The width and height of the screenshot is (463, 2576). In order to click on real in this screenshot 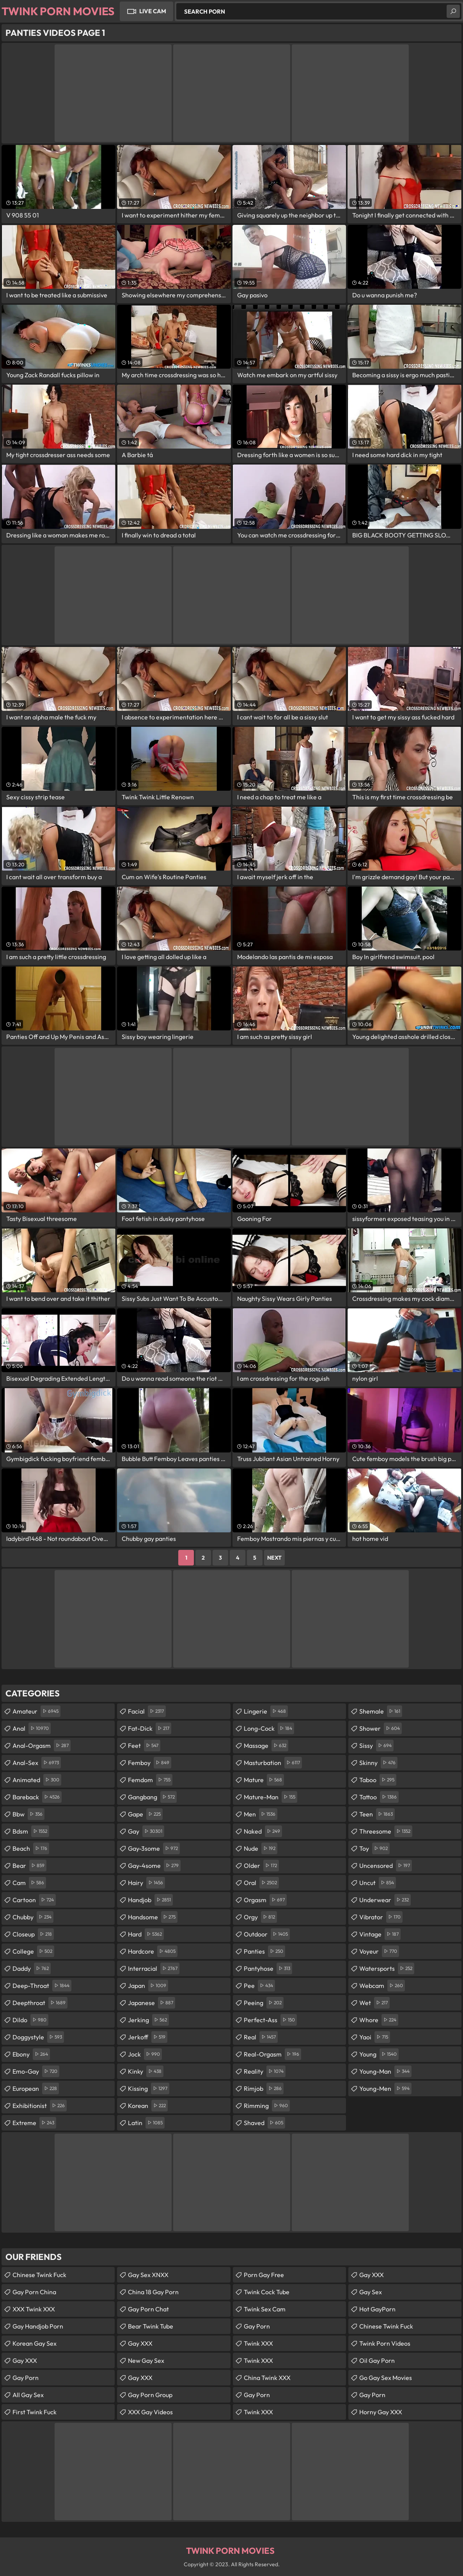, I will do `click(261, 2037)`.